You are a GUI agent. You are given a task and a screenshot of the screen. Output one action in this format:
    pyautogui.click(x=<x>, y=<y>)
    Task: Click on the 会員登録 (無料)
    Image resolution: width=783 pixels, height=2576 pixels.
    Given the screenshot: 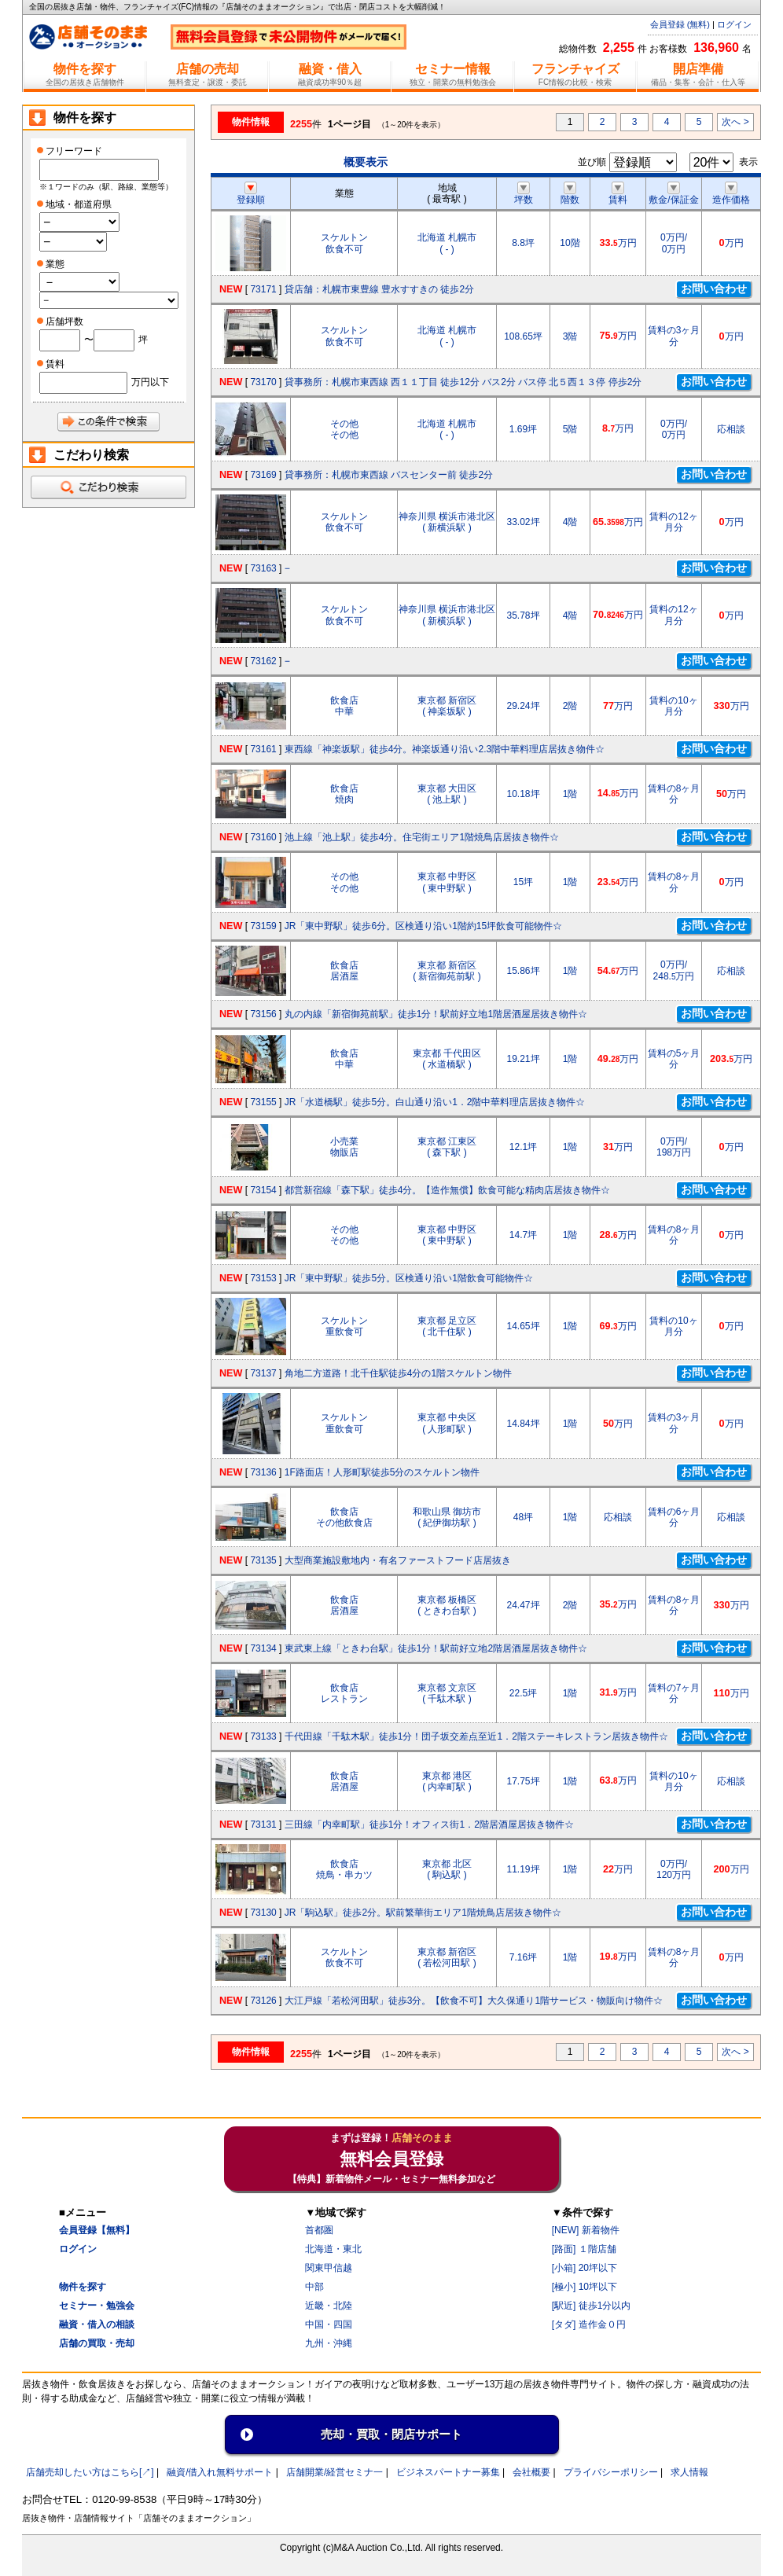 What is the action you would take?
    pyautogui.click(x=680, y=24)
    